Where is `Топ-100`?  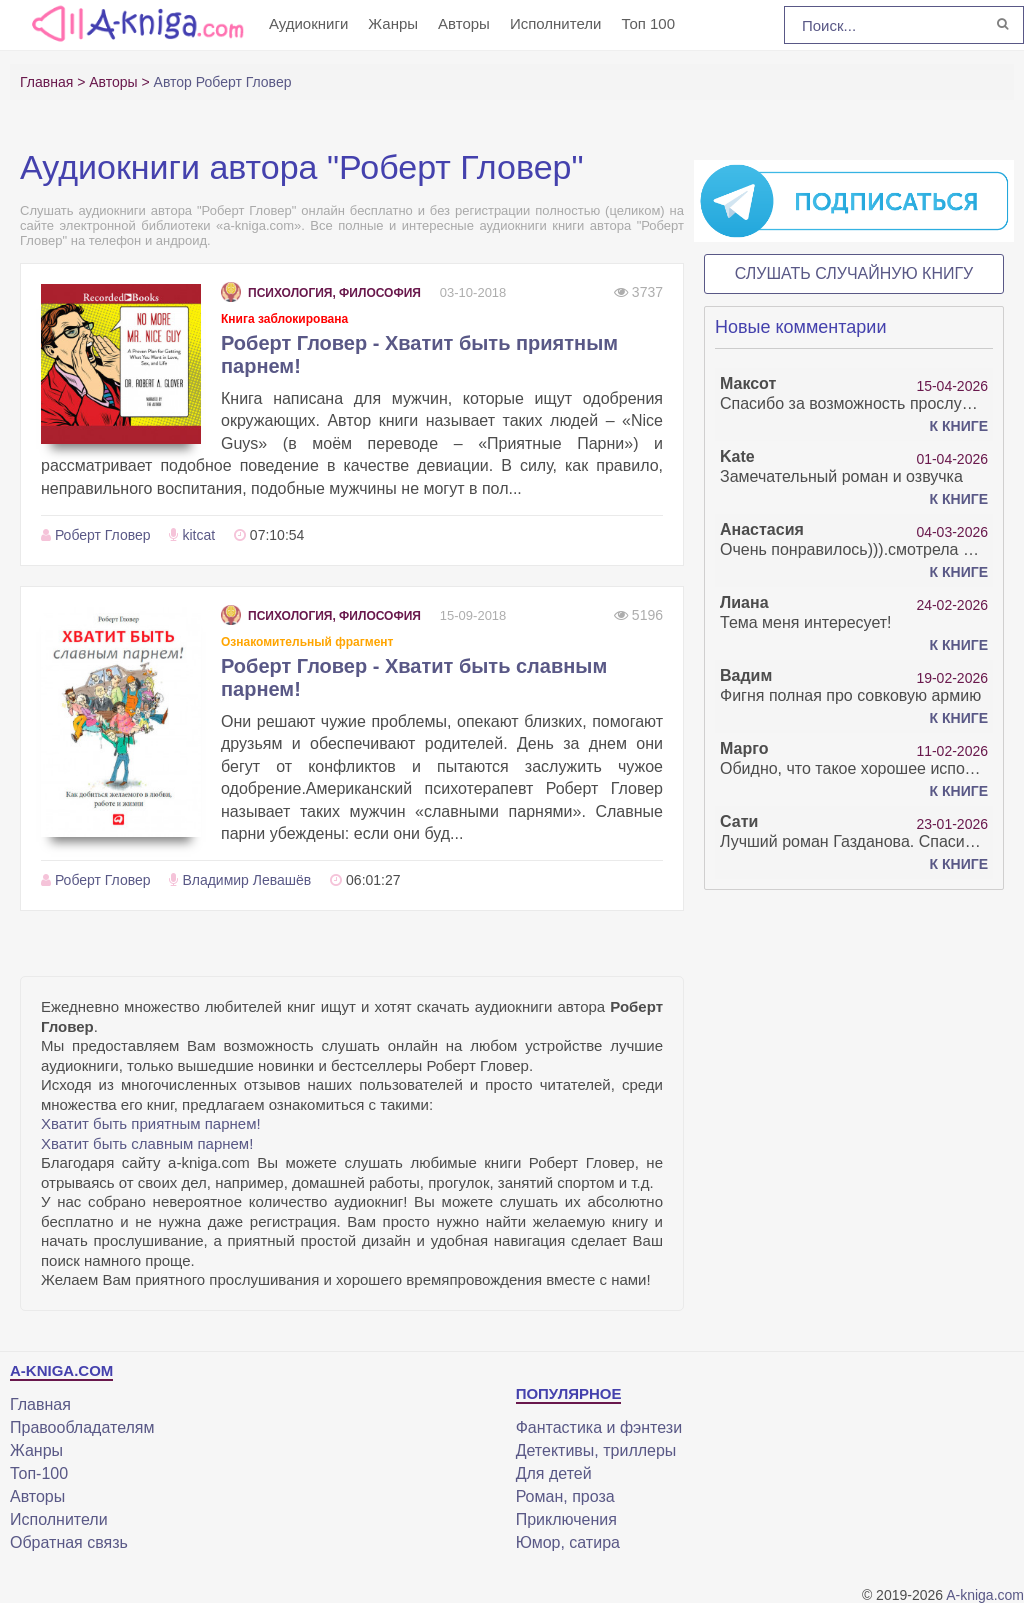 Топ-100 is located at coordinates (39, 1473).